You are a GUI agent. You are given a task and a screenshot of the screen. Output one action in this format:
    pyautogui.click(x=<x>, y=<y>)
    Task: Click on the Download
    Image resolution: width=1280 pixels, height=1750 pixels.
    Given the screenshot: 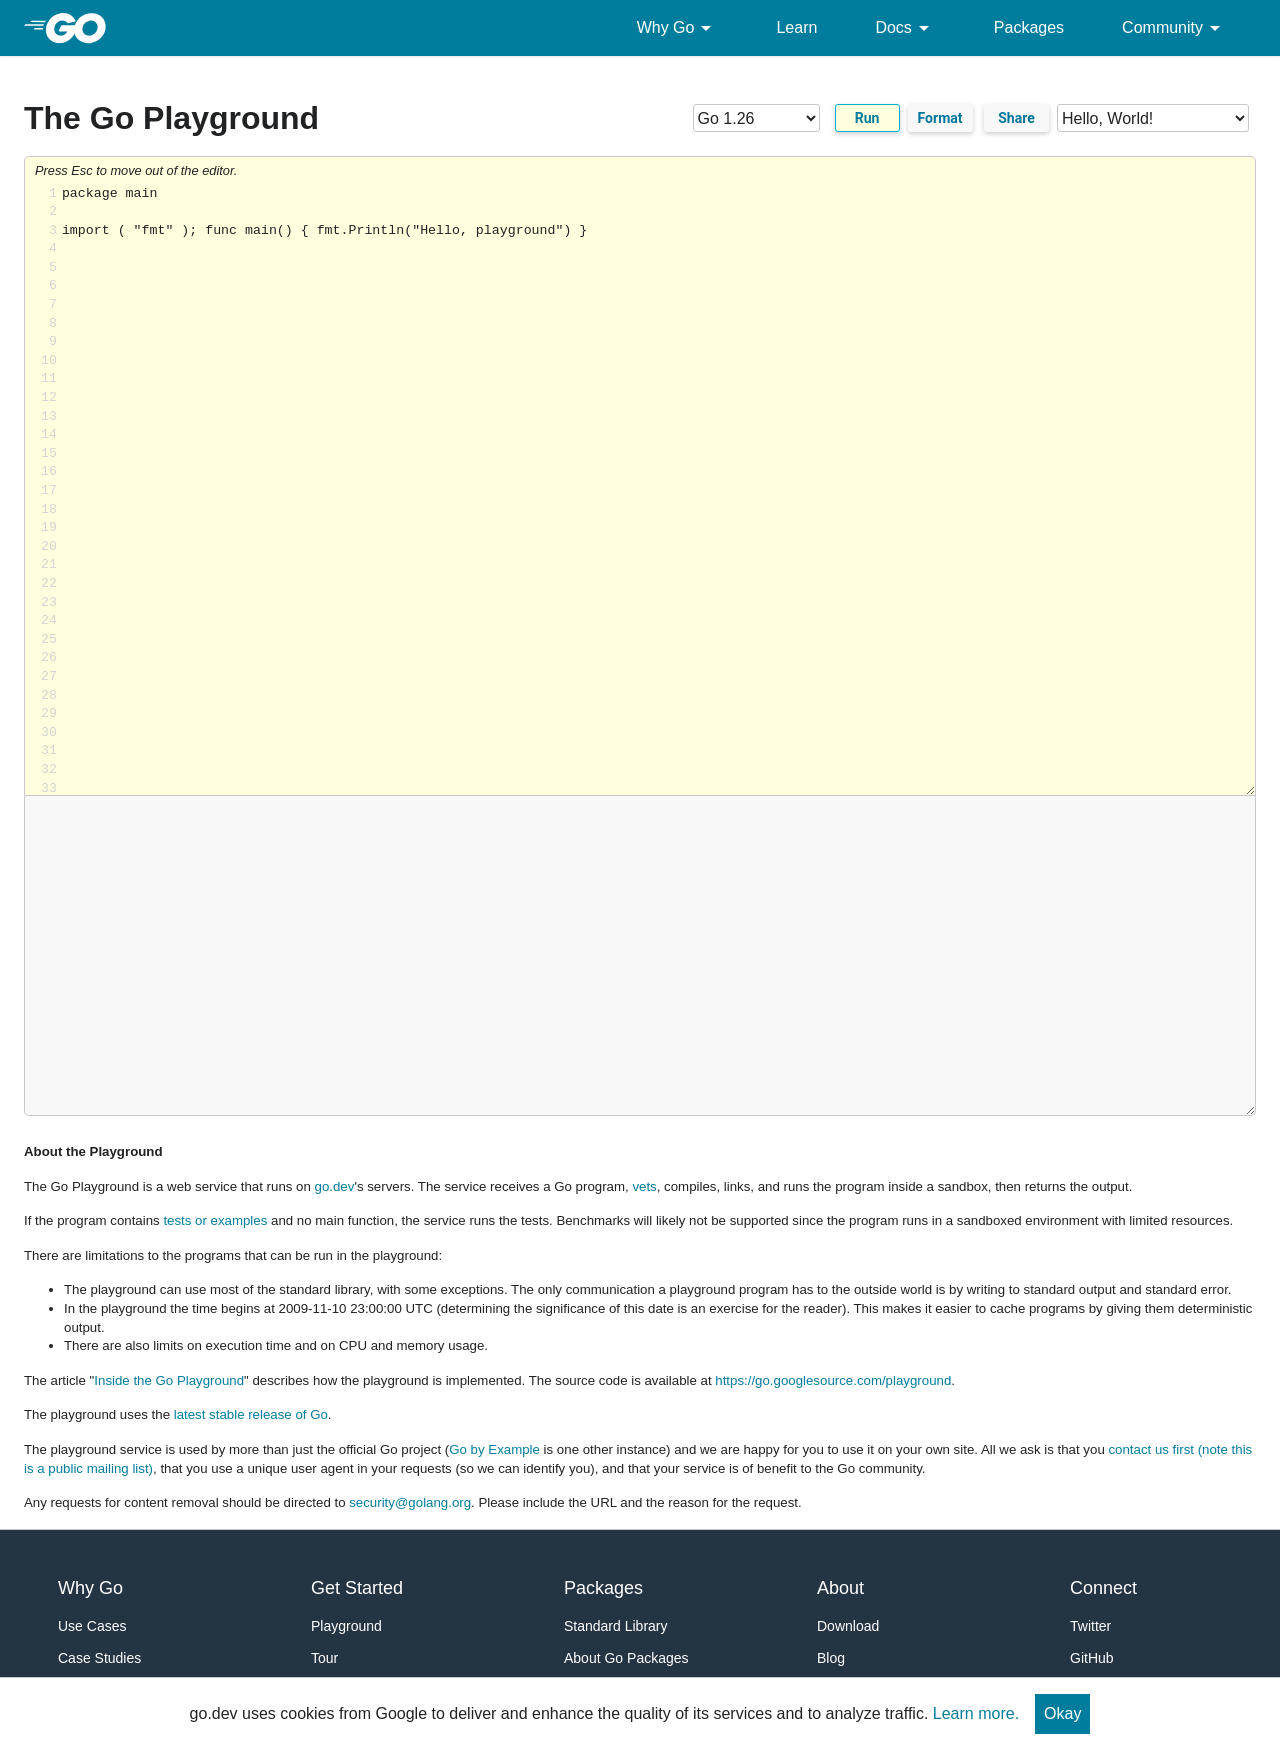 What is the action you would take?
    pyautogui.click(x=848, y=1626)
    